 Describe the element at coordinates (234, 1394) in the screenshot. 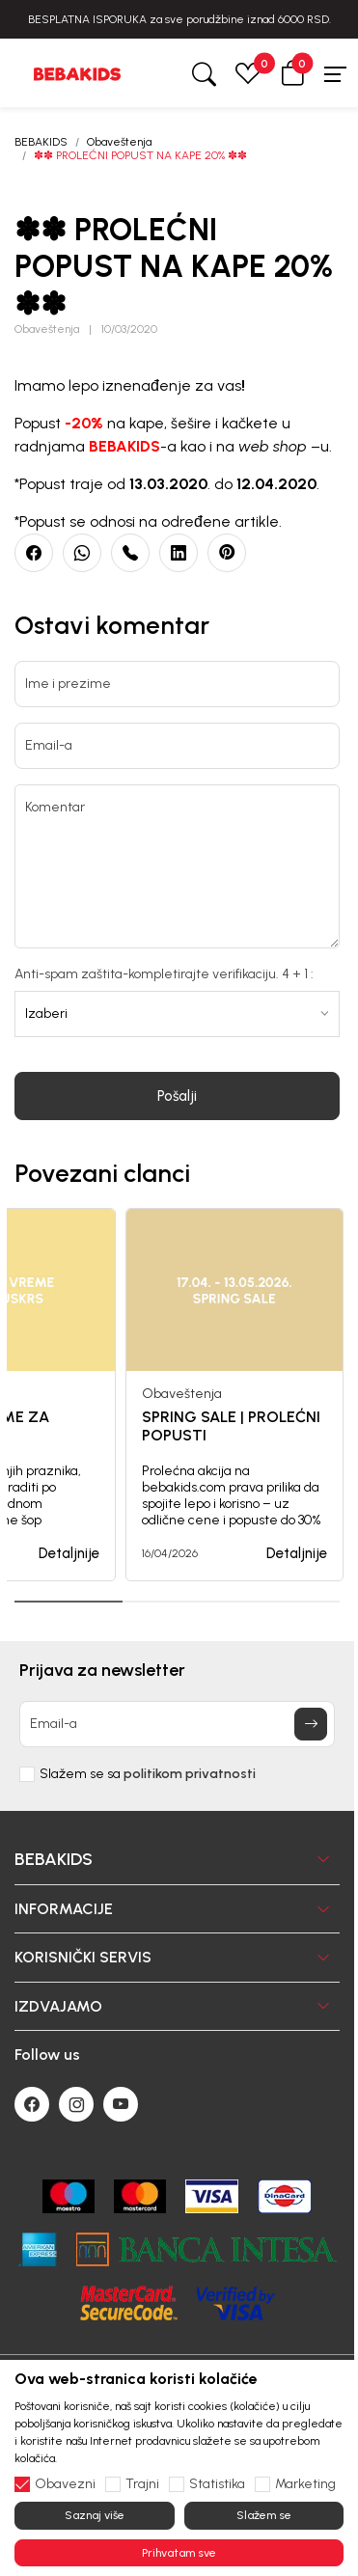

I see `[tabpanel]` at that location.